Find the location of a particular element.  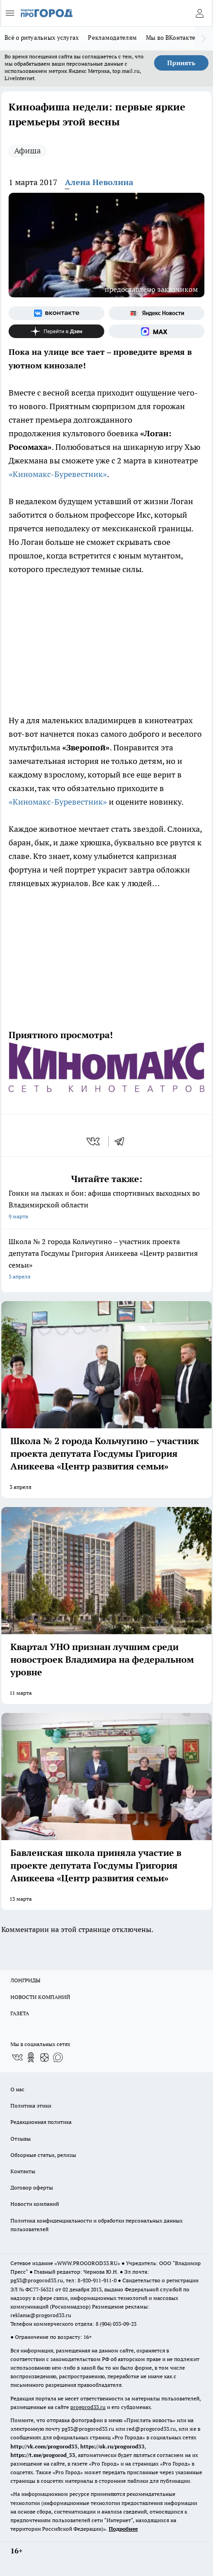

ЛОНГРИДЫ is located at coordinates (25, 1980).